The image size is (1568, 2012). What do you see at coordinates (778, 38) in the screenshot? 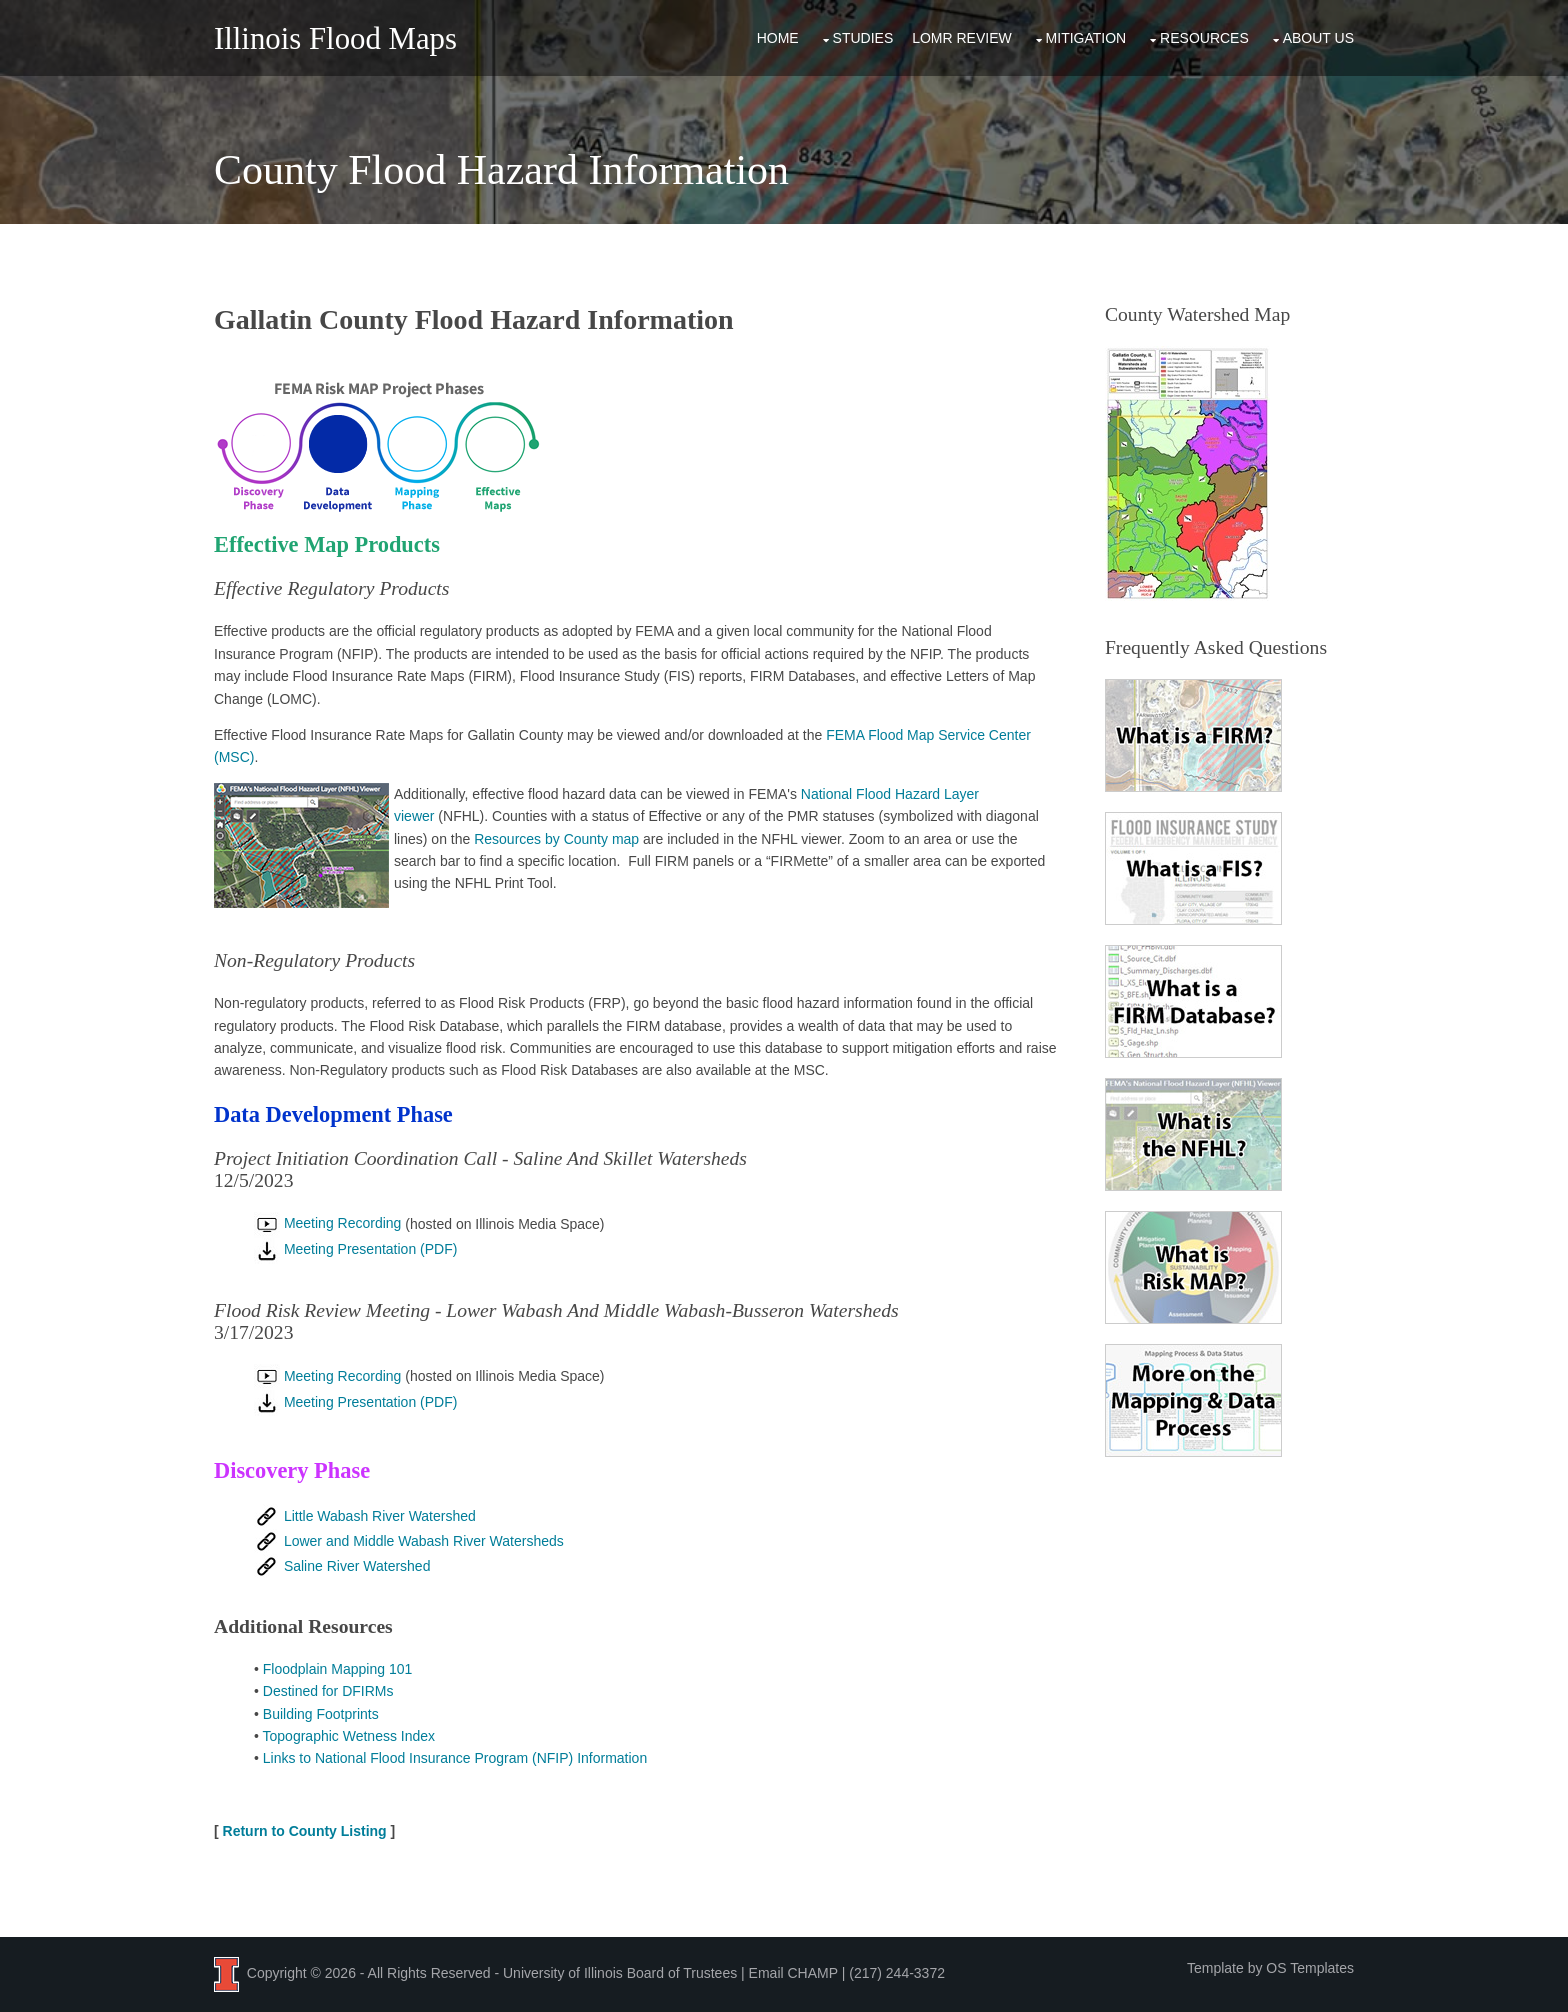
I see `Home` at bounding box center [778, 38].